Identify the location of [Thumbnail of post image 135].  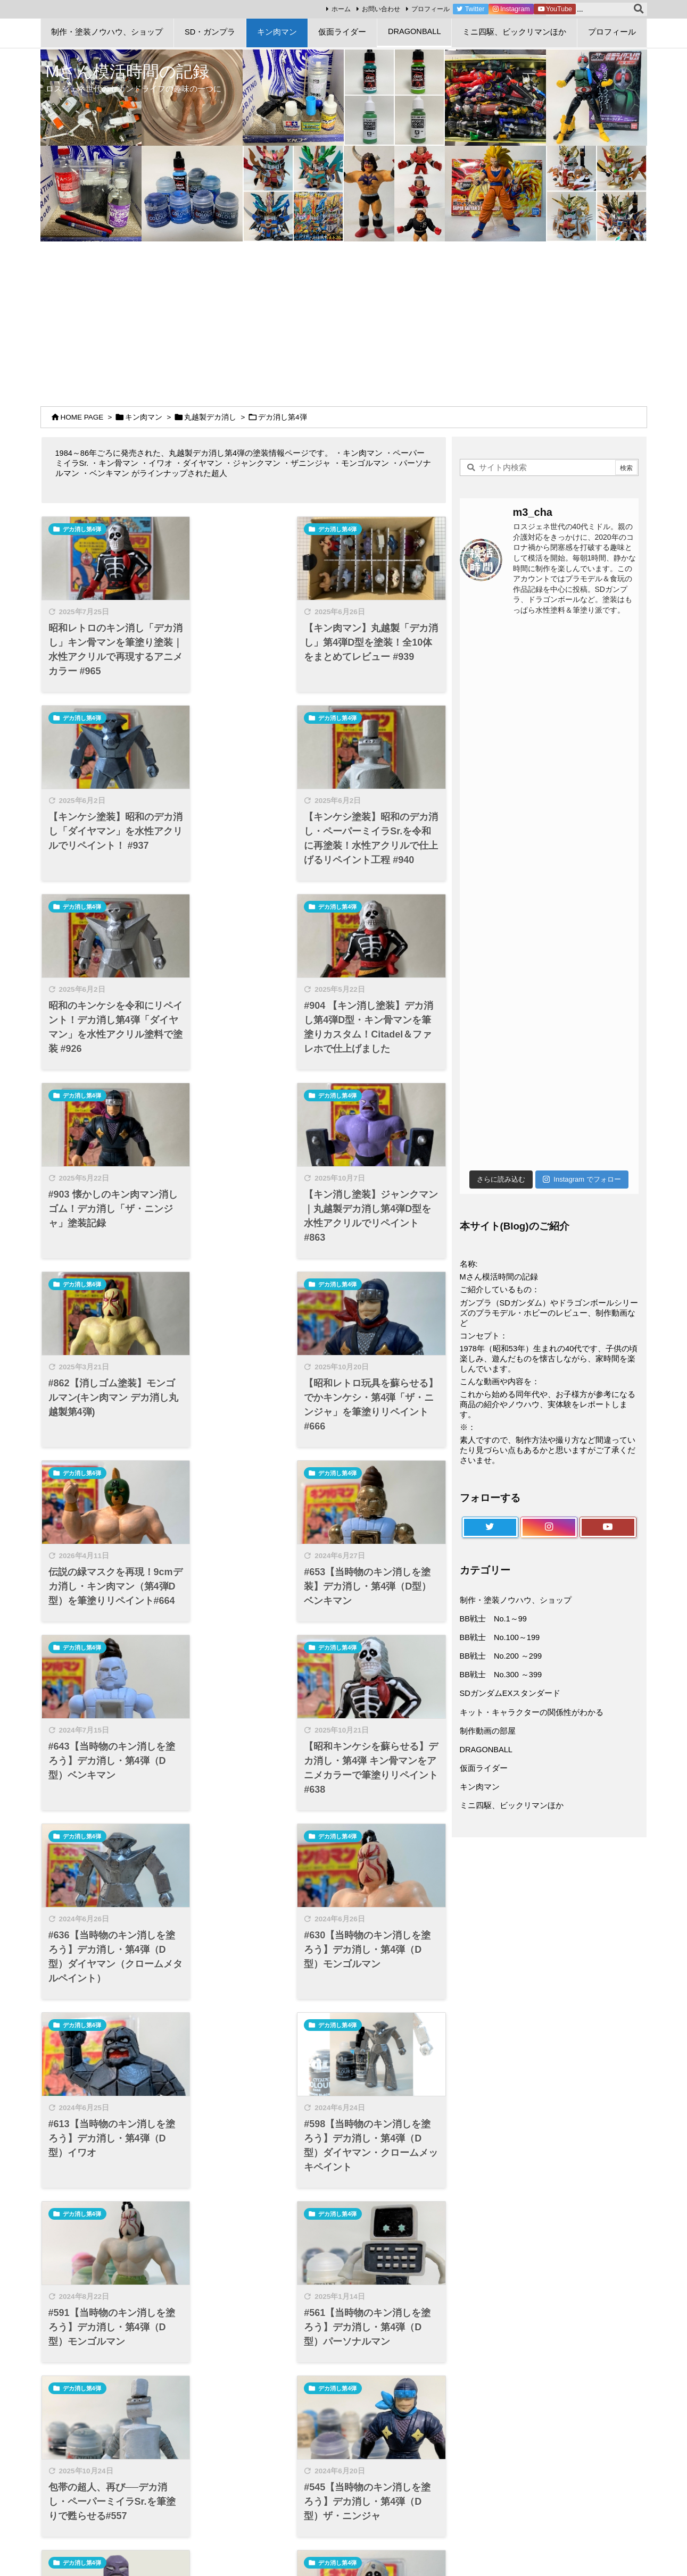
(380, 1284).